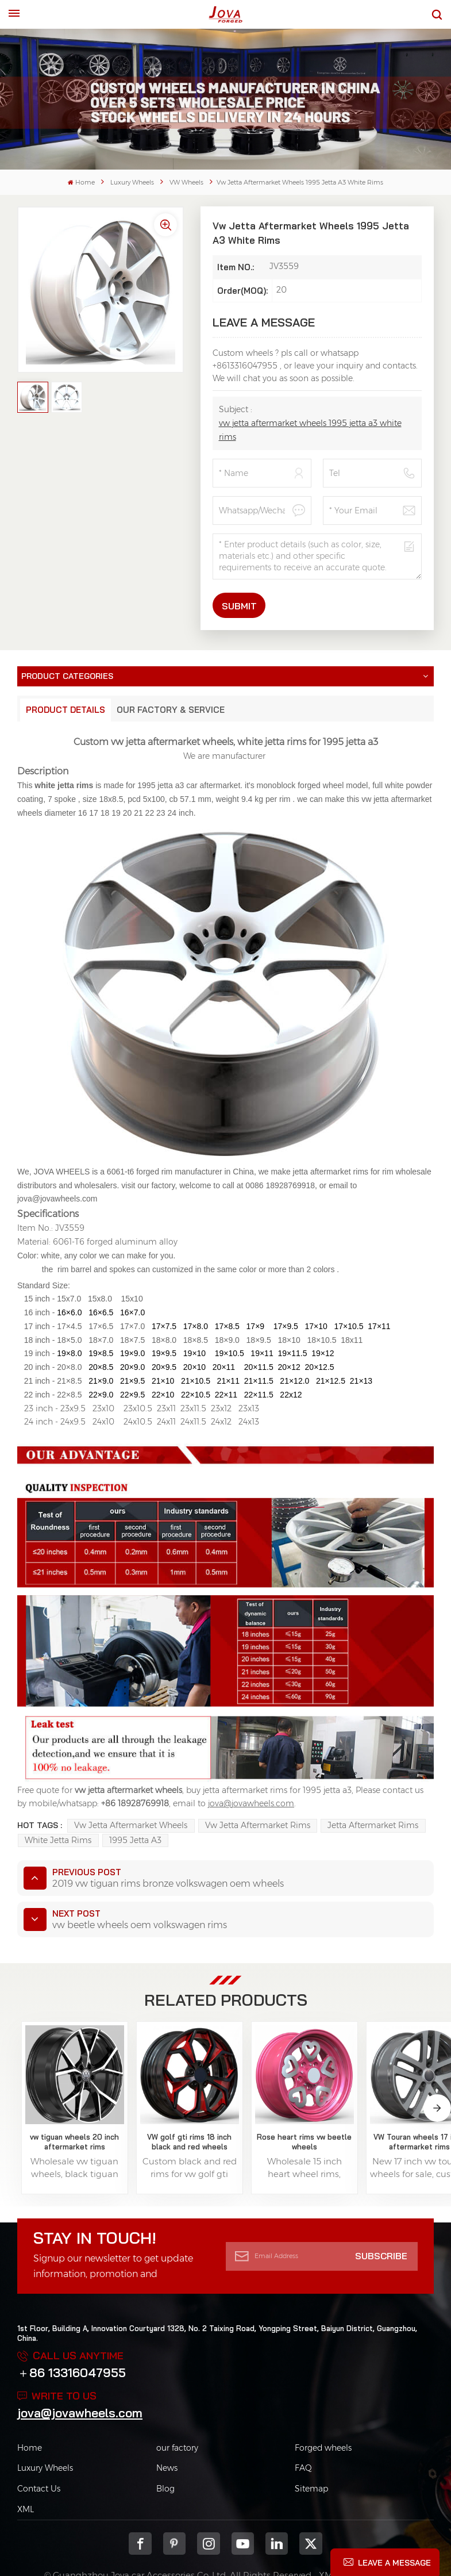 The width and height of the screenshot is (451, 2576). What do you see at coordinates (71, 2339) in the screenshot?
I see `＋86 13316047955` at bounding box center [71, 2339].